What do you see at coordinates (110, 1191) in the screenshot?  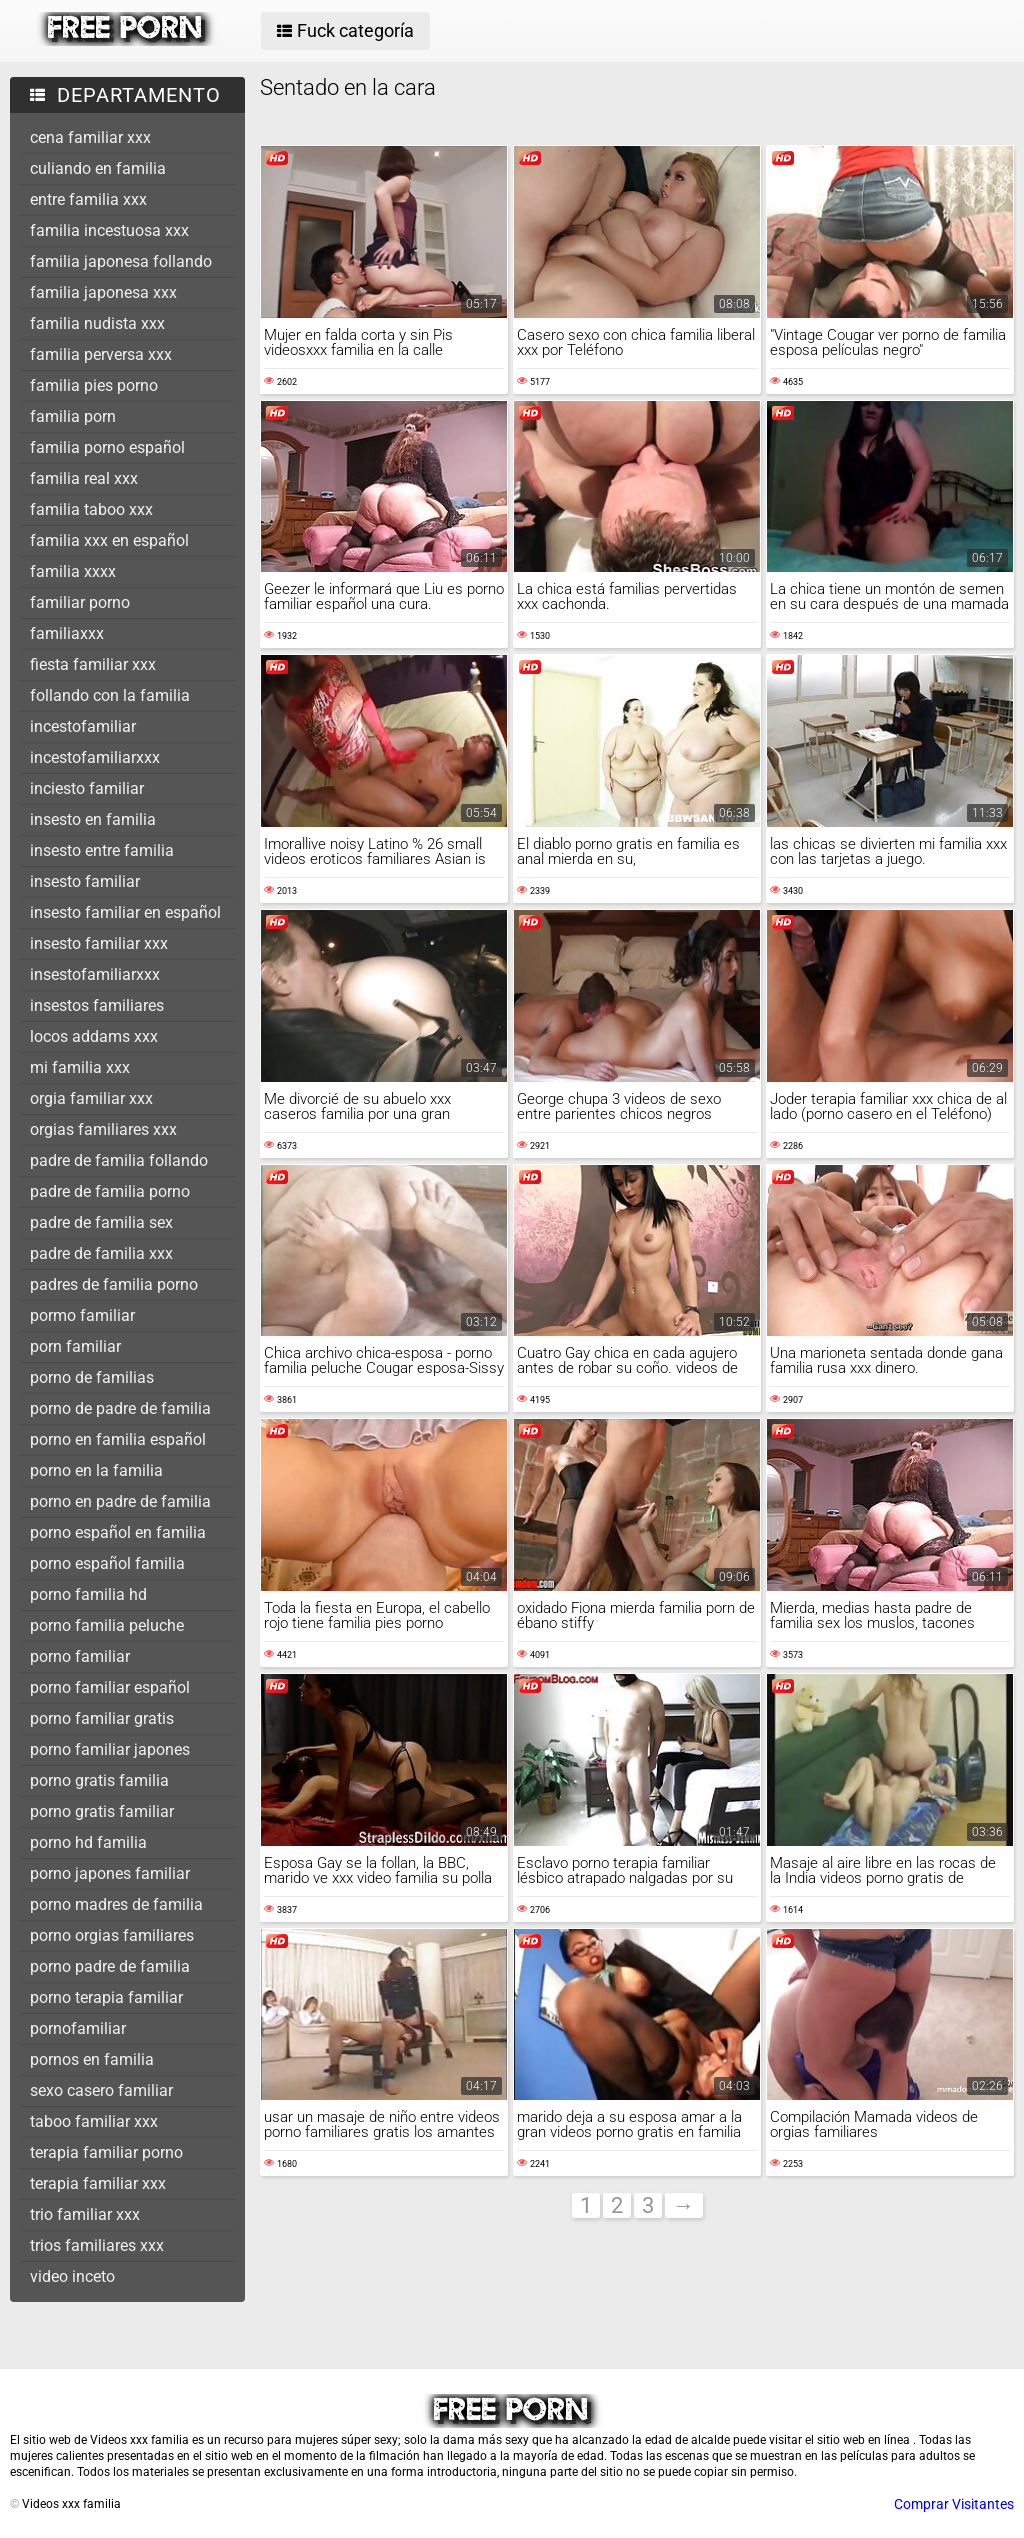 I see `padre de familia porno` at bounding box center [110, 1191].